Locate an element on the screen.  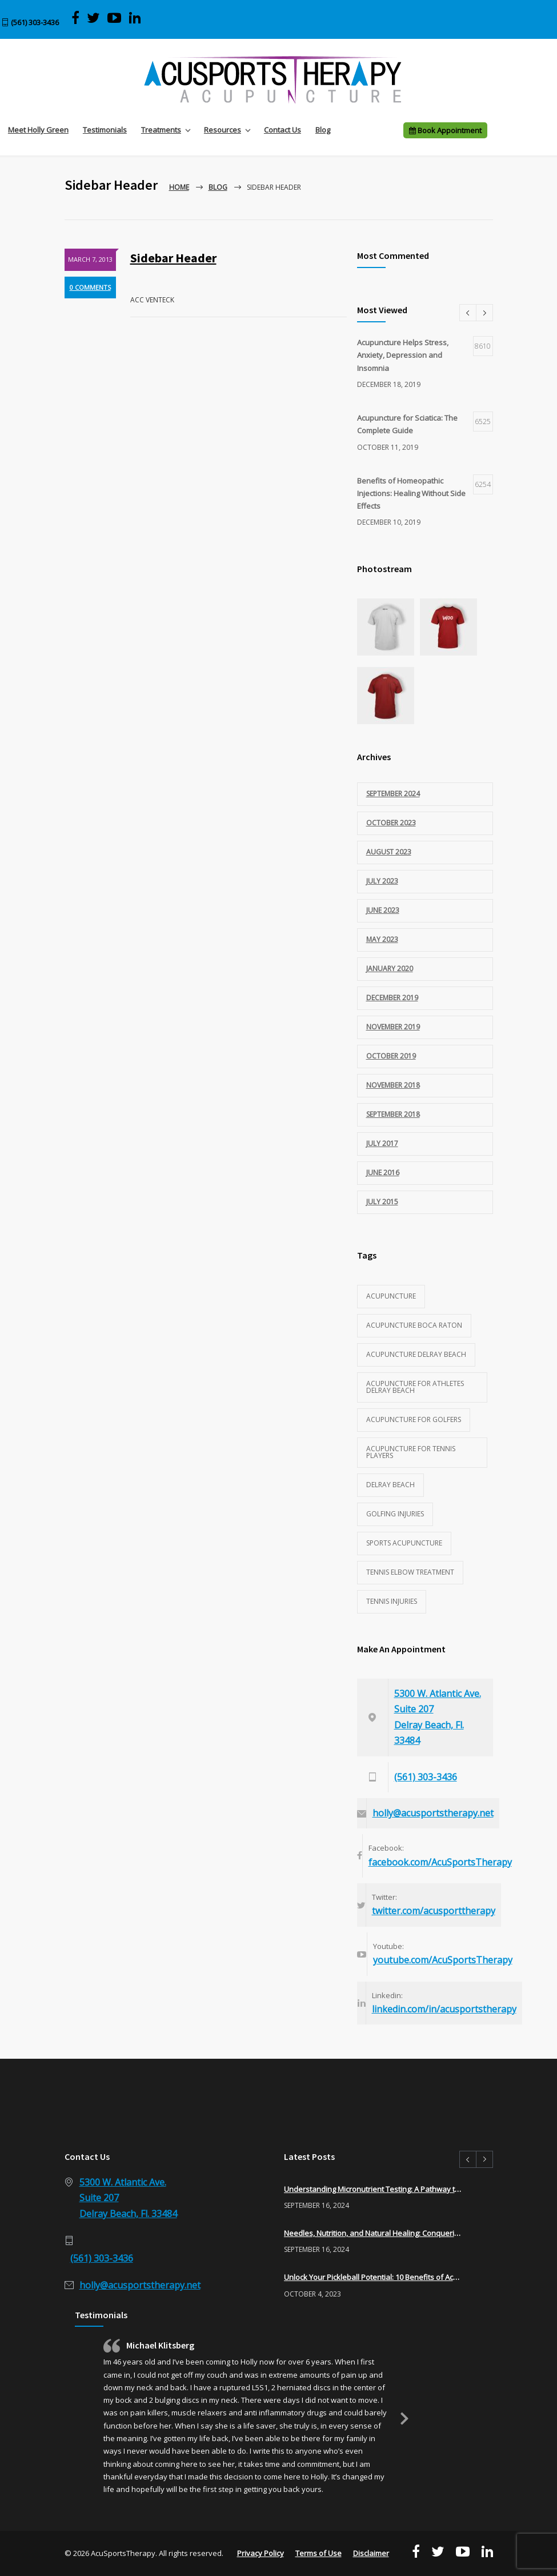
Resources is located at coordinates (222, 130).